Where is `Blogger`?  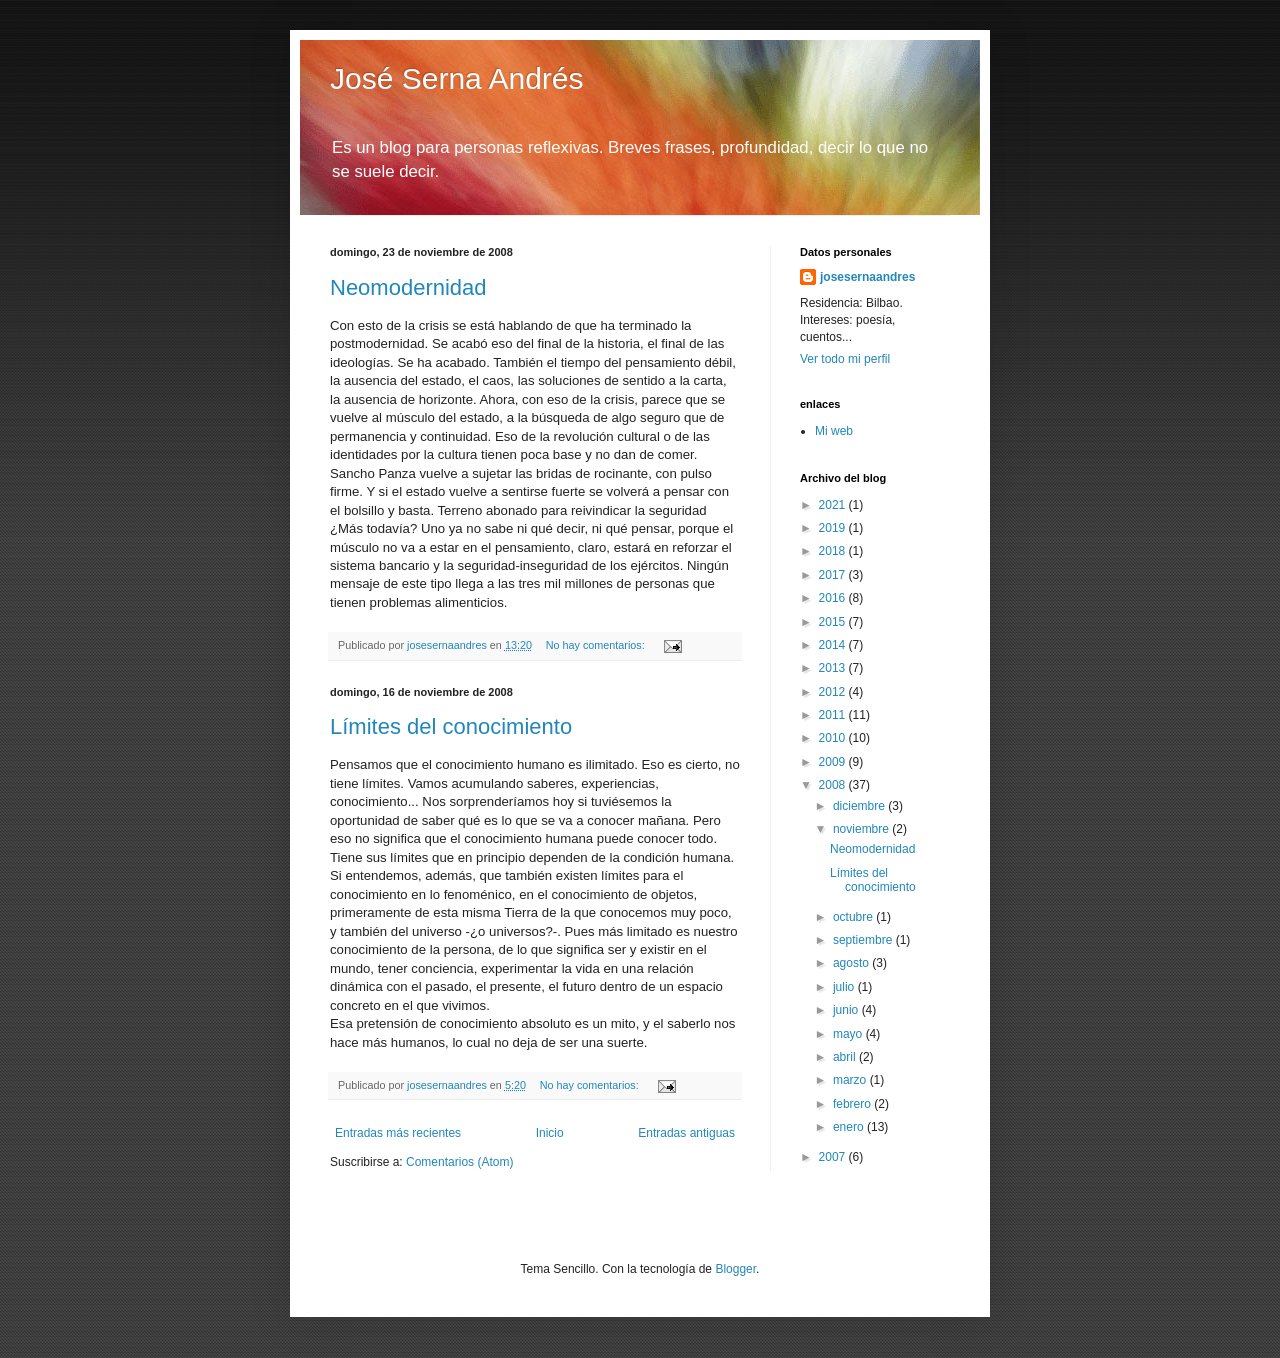
Blogger is located at coordinates (735, 1269).